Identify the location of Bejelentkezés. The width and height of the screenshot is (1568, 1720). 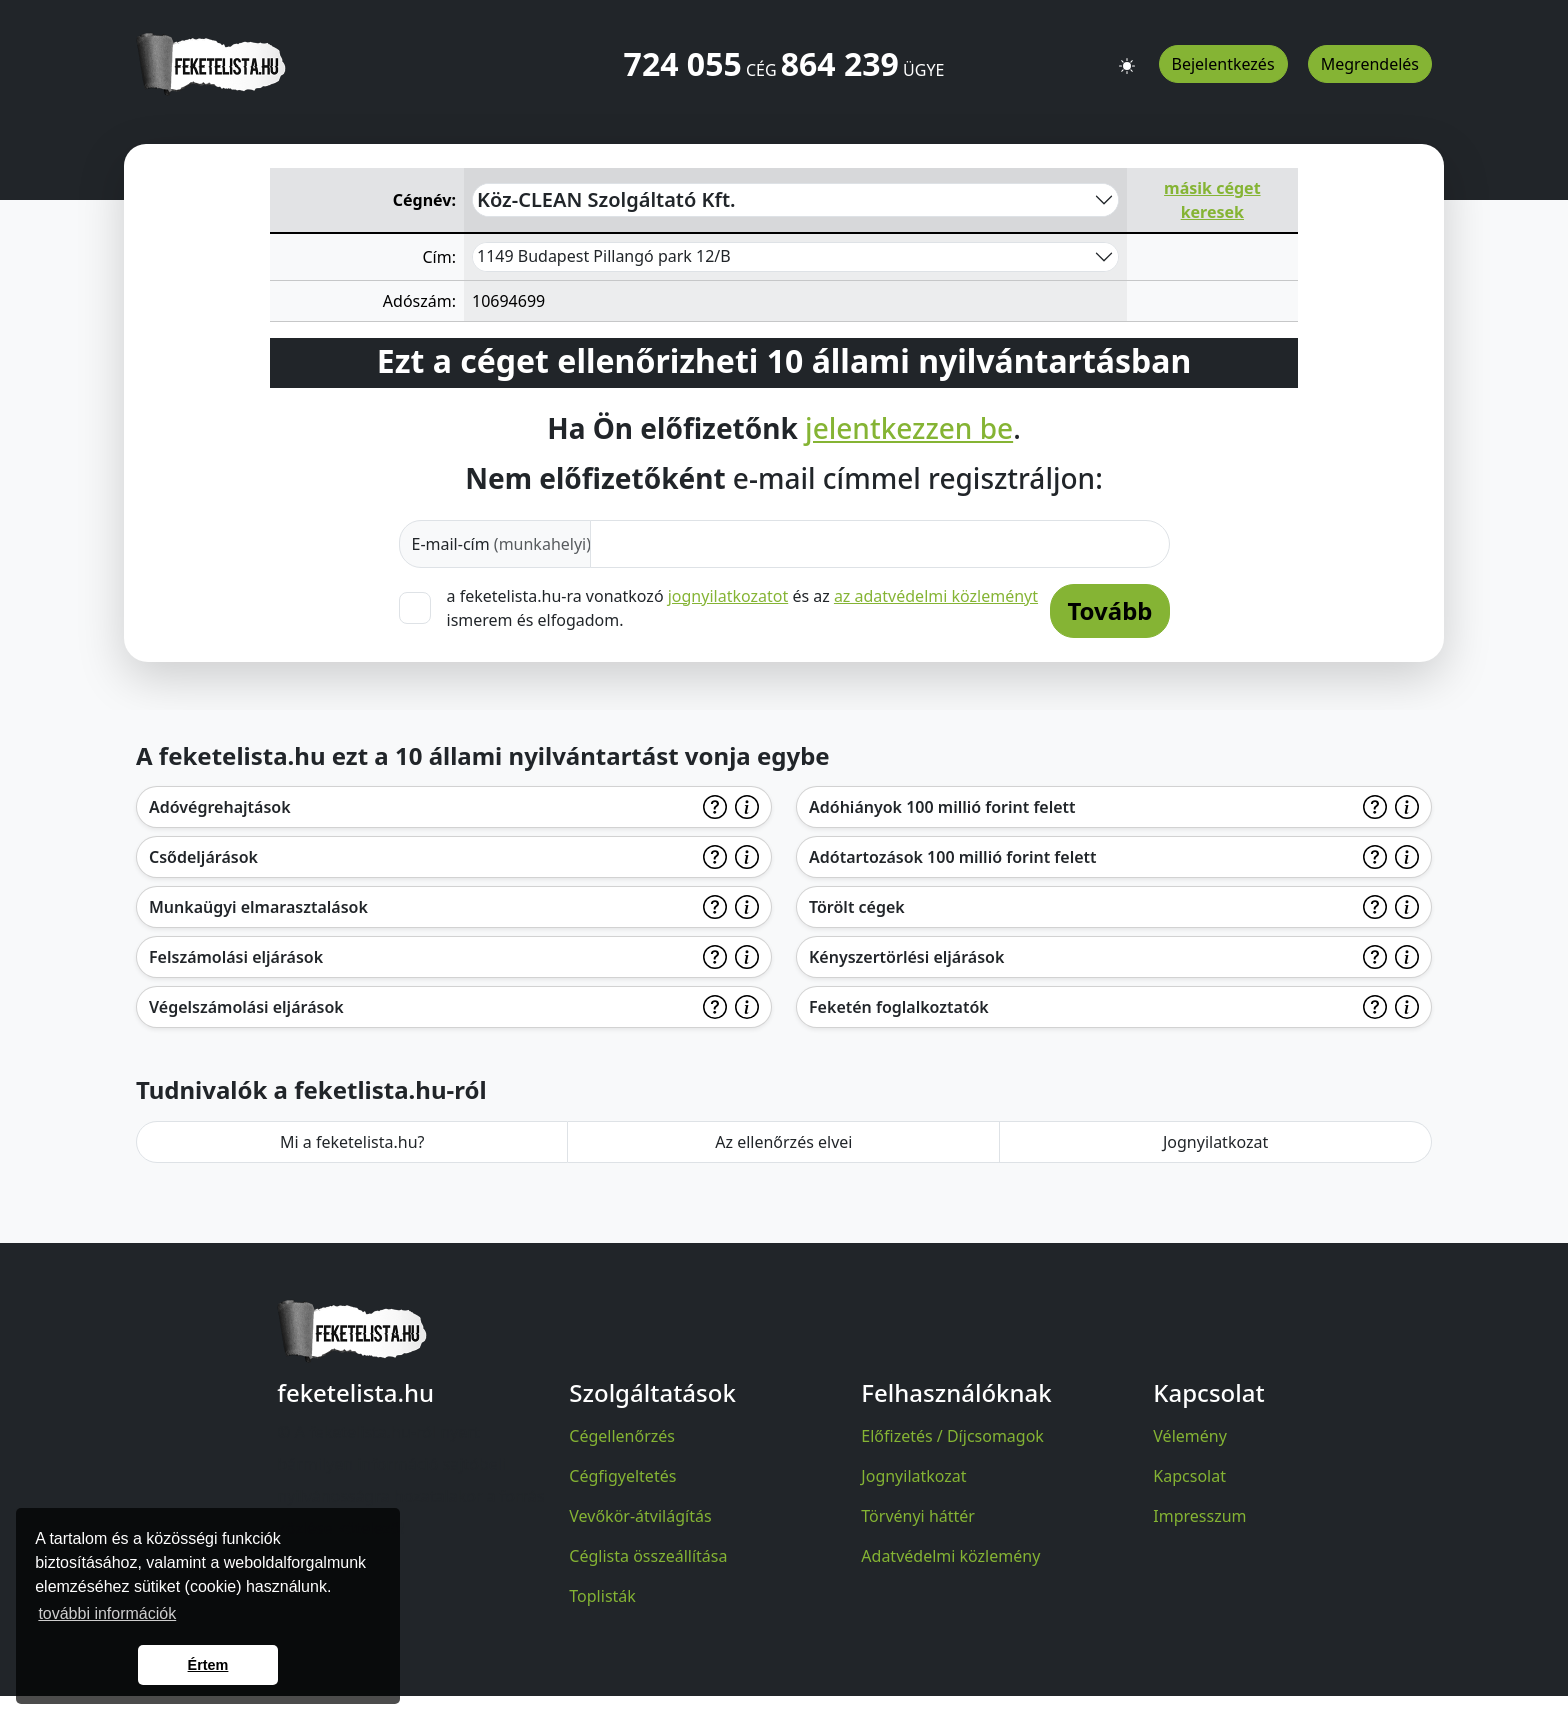
(1223, 64).